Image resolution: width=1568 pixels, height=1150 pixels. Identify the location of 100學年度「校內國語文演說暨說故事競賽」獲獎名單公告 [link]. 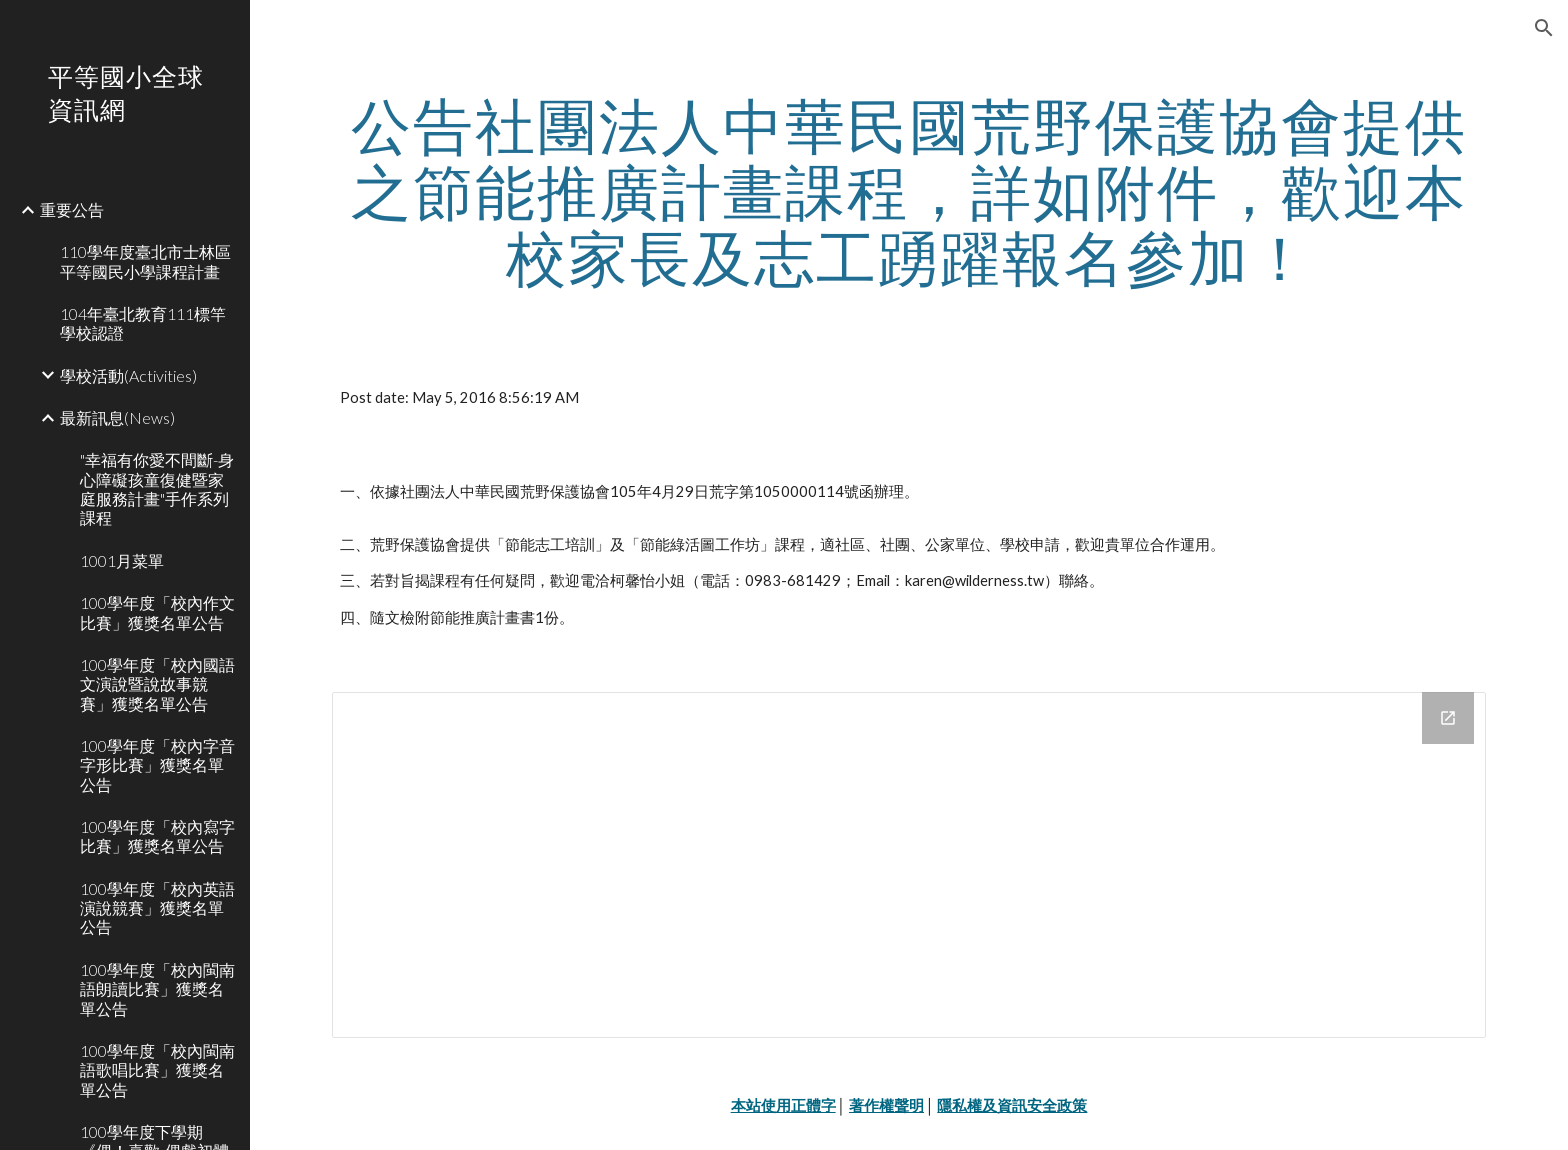
(157, 684).